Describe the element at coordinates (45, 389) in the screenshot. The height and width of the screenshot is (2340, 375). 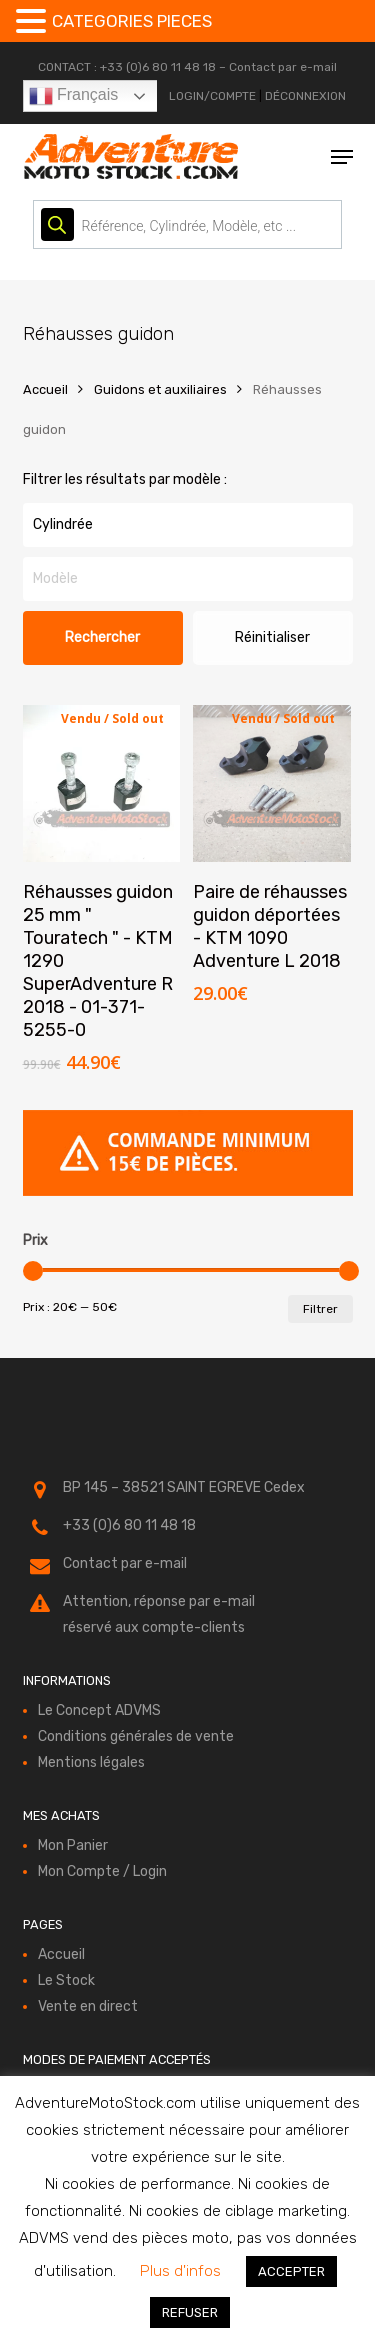
I see `Accueil` at that location.